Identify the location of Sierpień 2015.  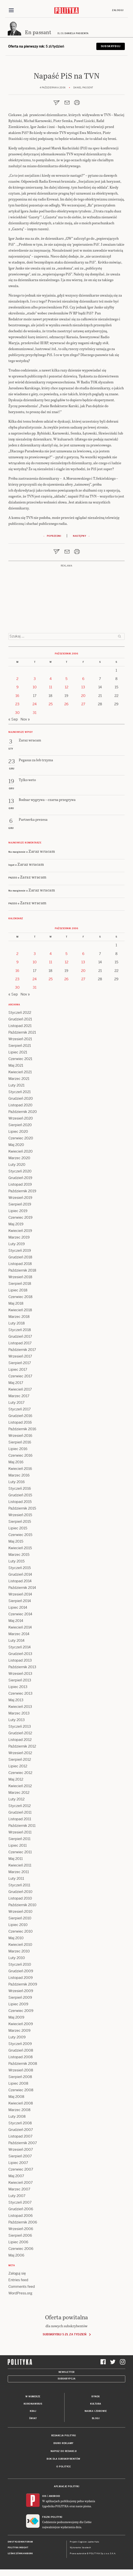
(19, 1521).